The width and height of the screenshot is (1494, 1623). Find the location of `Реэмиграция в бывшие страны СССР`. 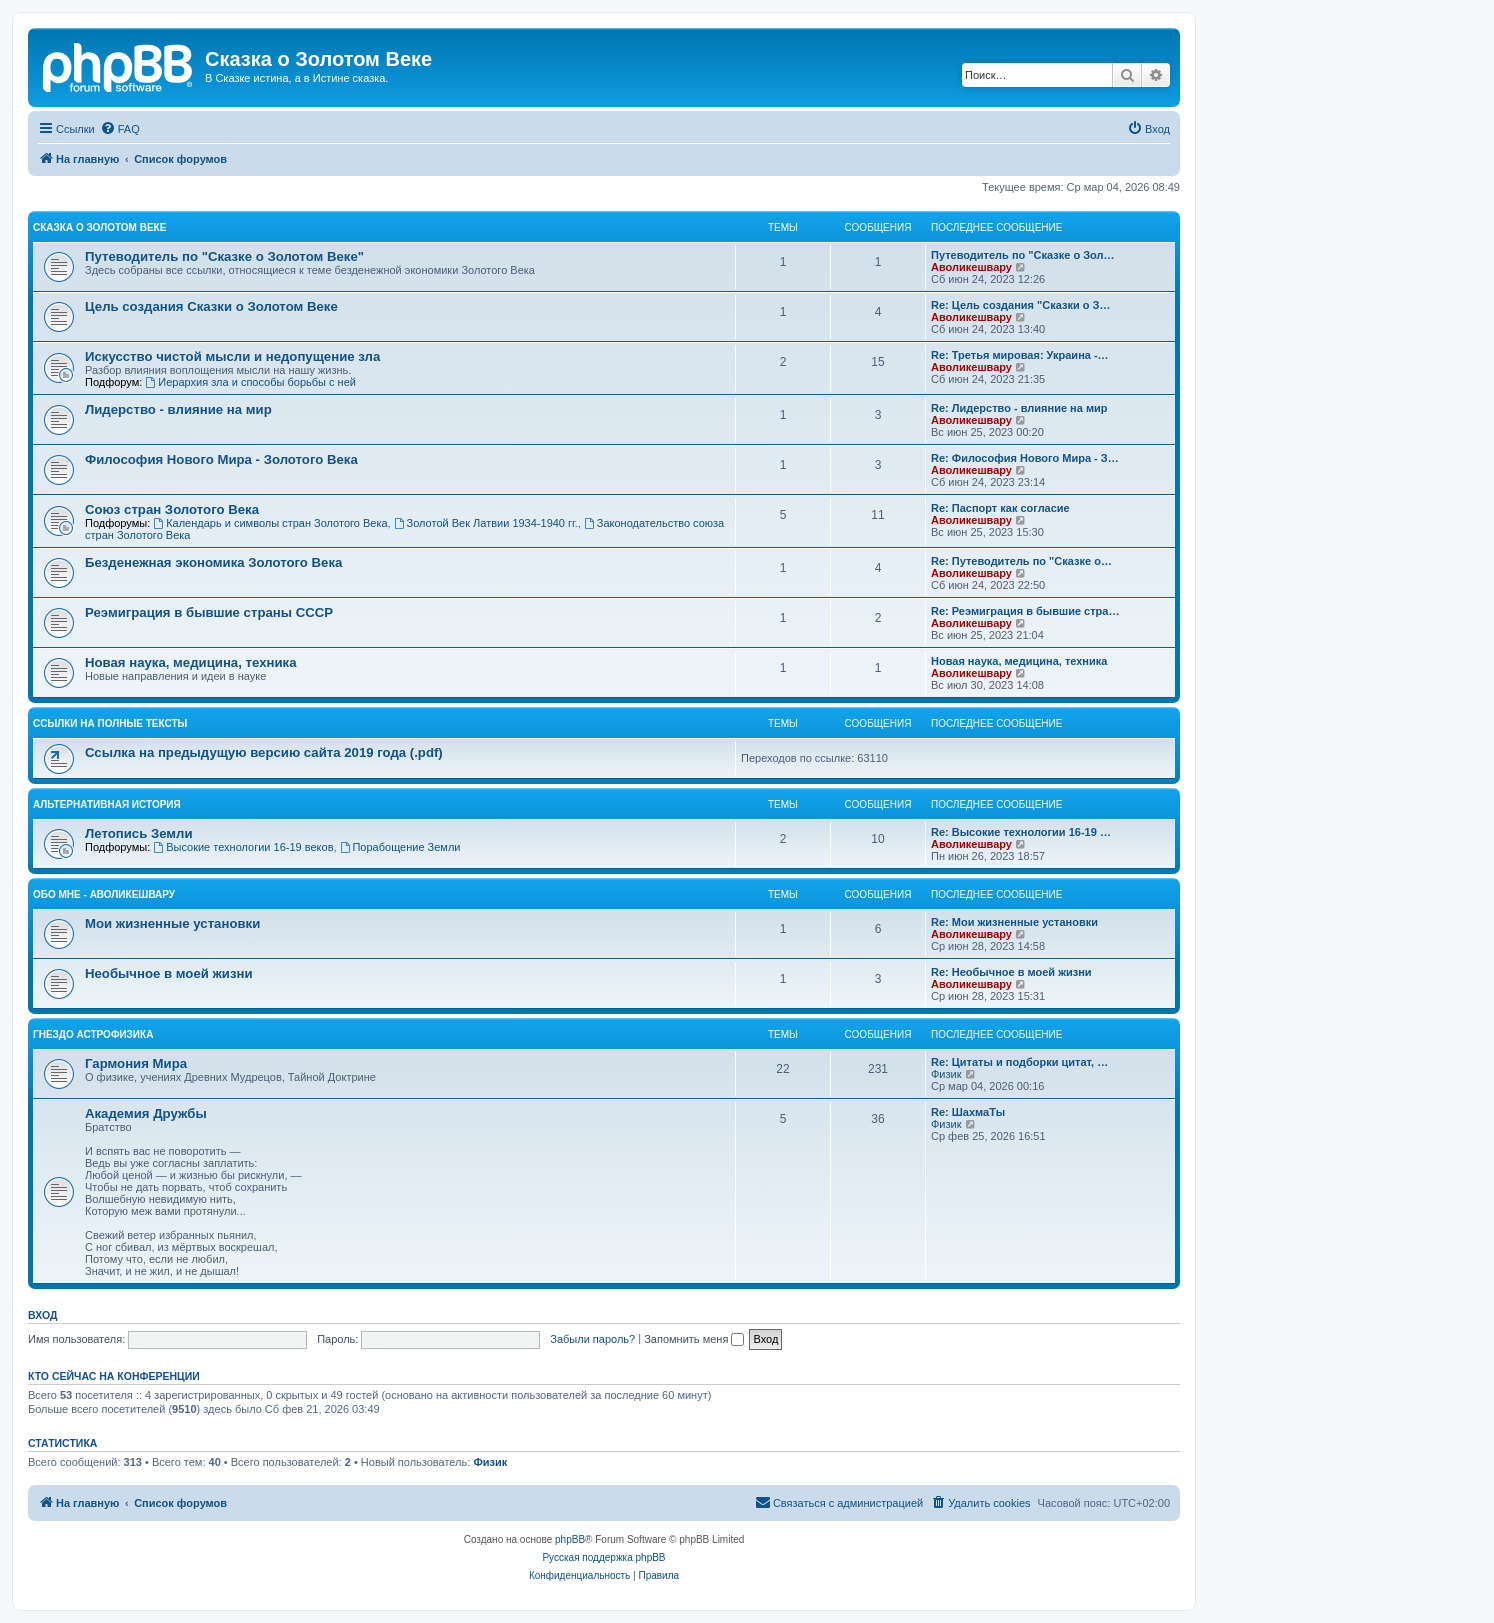

Реэмиграция в бывшие страны СССР is located at coordinates (209, 612).